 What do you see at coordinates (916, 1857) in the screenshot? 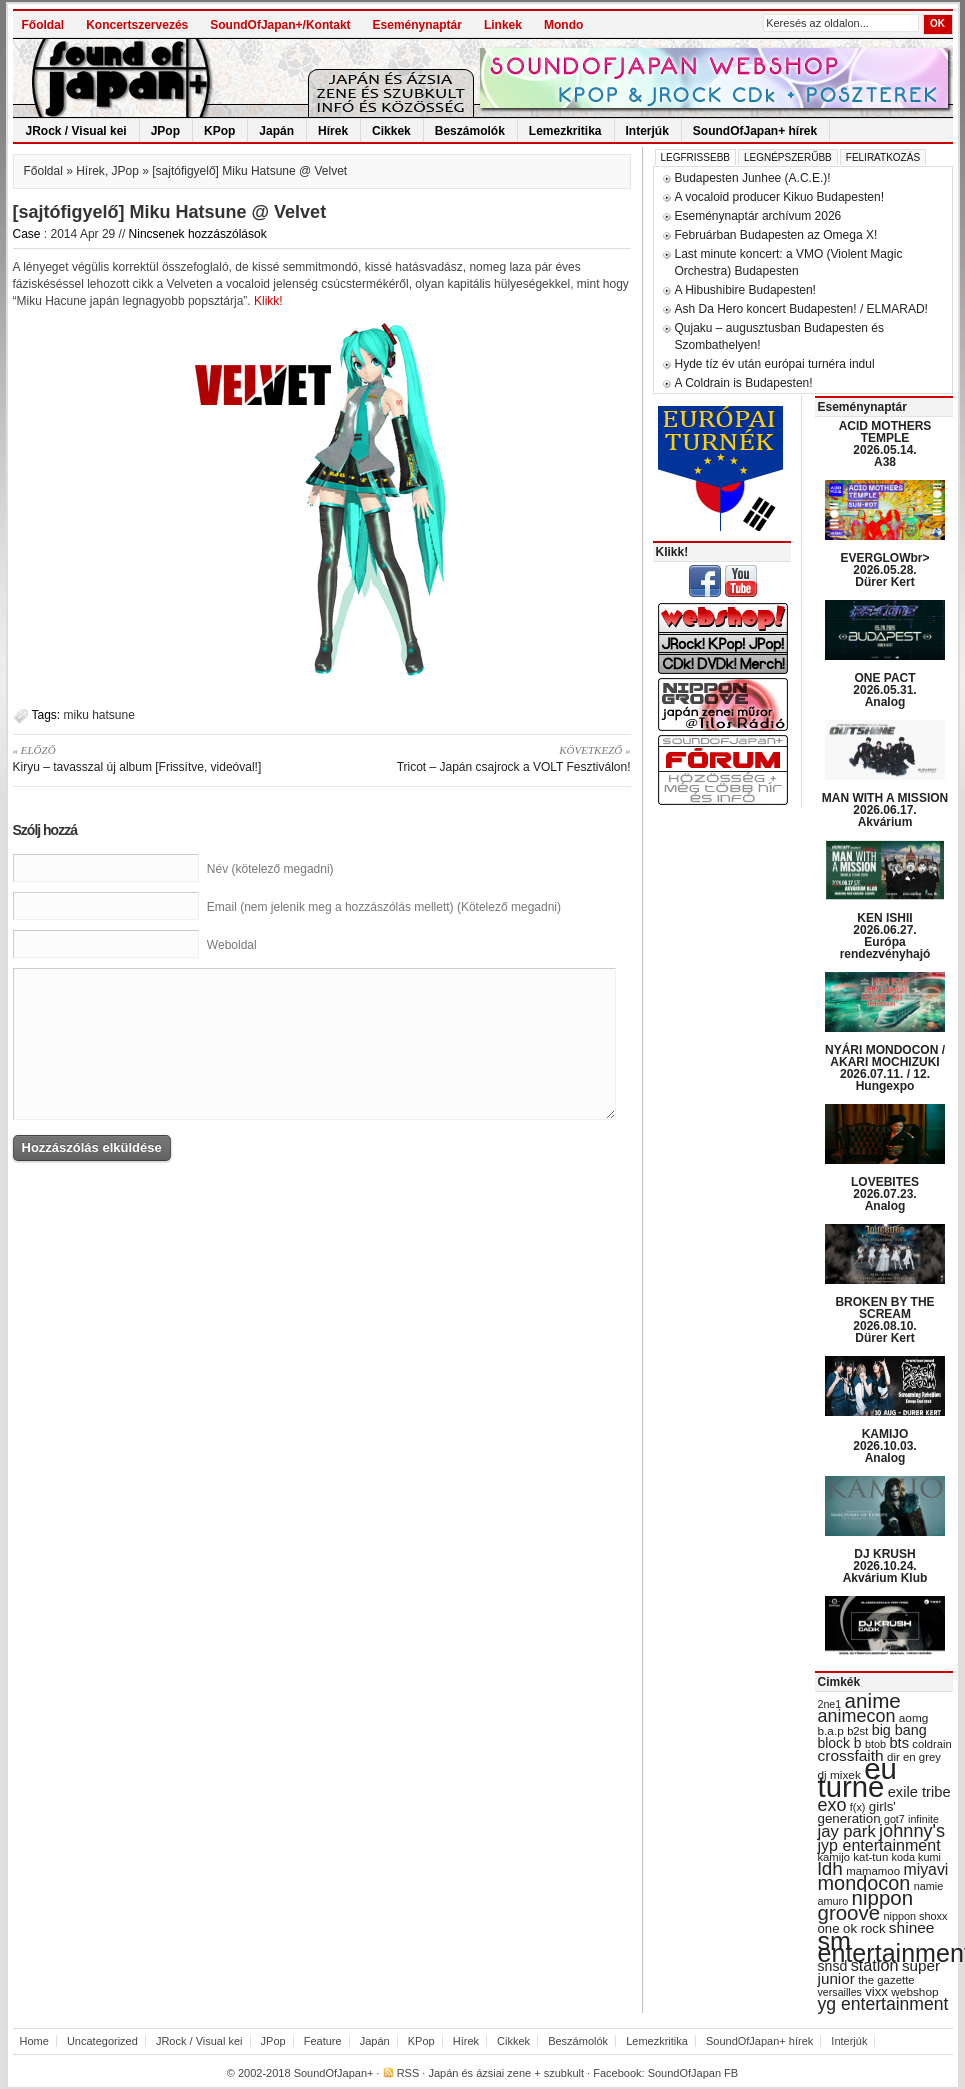
I see `koda kumi [koda kumi (28 items)]` at bounding box center [916, 1857].